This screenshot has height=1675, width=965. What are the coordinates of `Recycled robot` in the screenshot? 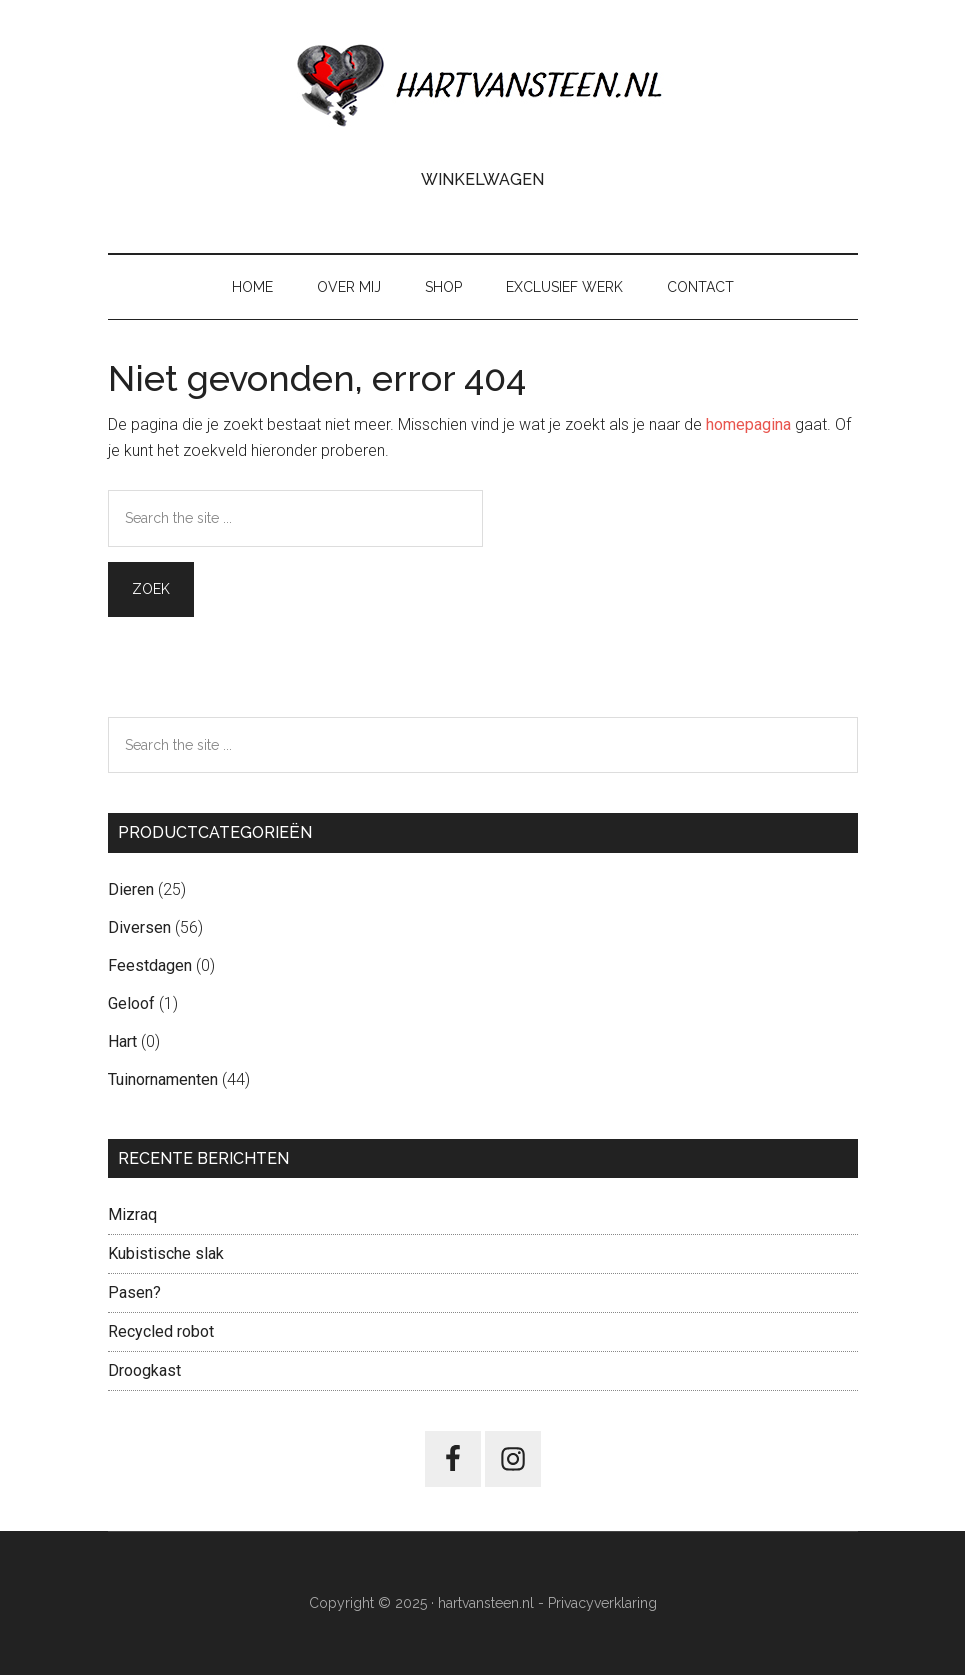 It's located at (161, 1331).